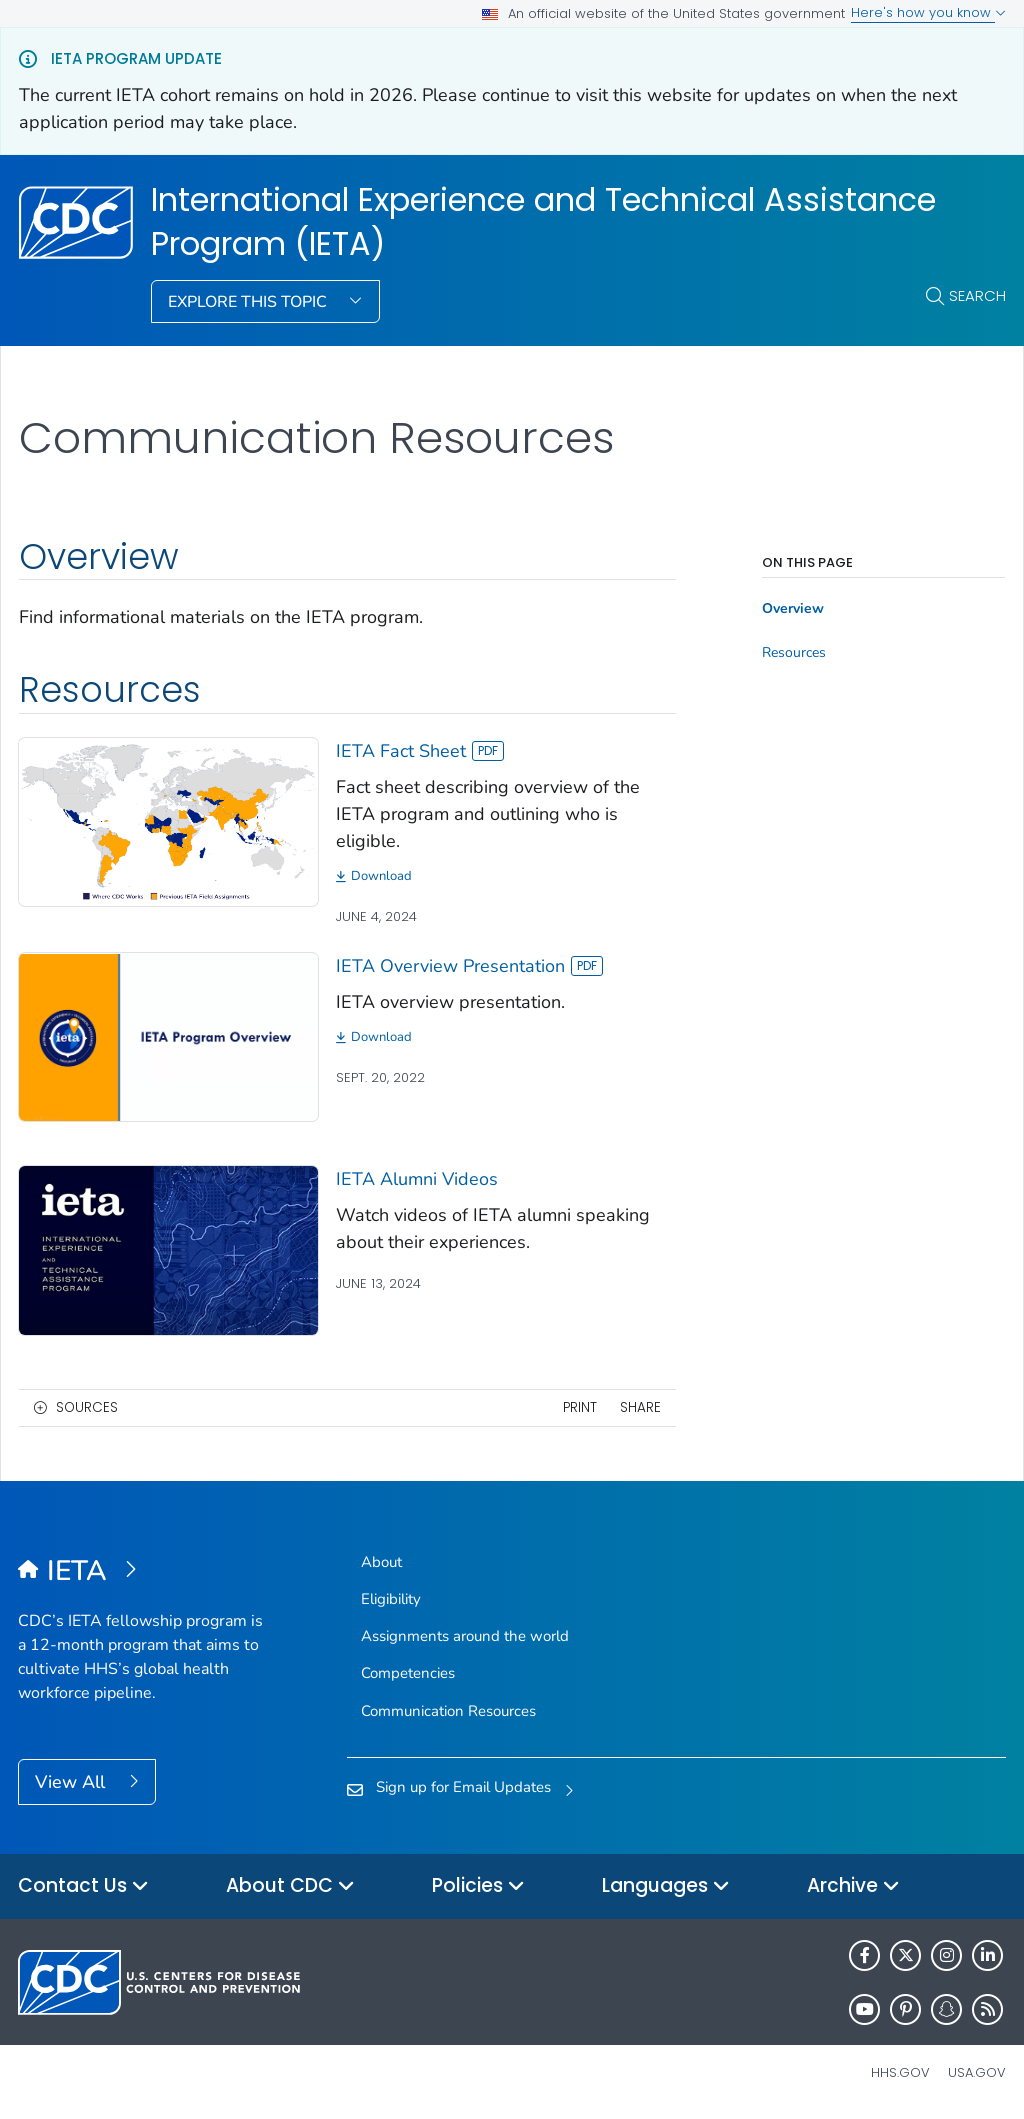  Describe the element at coordinates (141, 1572) in the screenshot. I see `[International Experience and Technical Assistance Program (IETA)]` at that location.